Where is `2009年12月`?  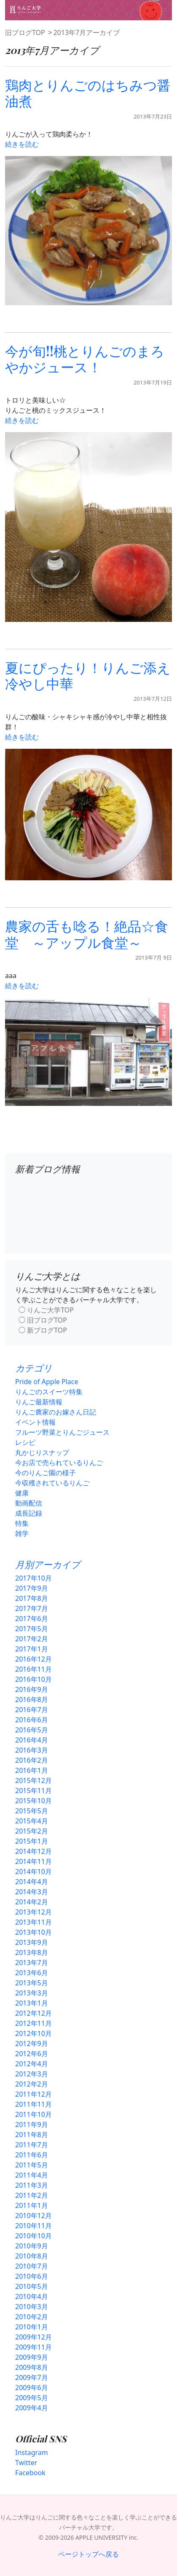 2009年12月 is located at coordinates (33, 2337).